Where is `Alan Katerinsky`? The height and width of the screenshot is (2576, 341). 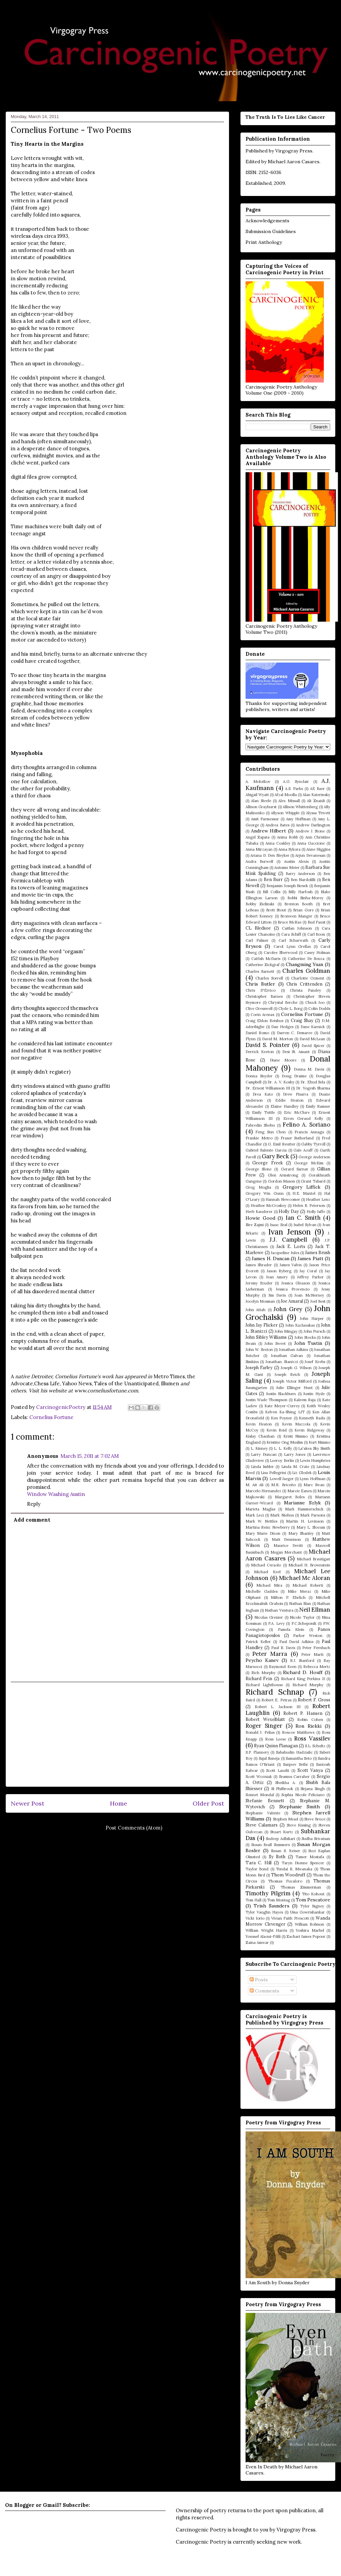
Alan Katerinsky is located at coordinates (316, 794).